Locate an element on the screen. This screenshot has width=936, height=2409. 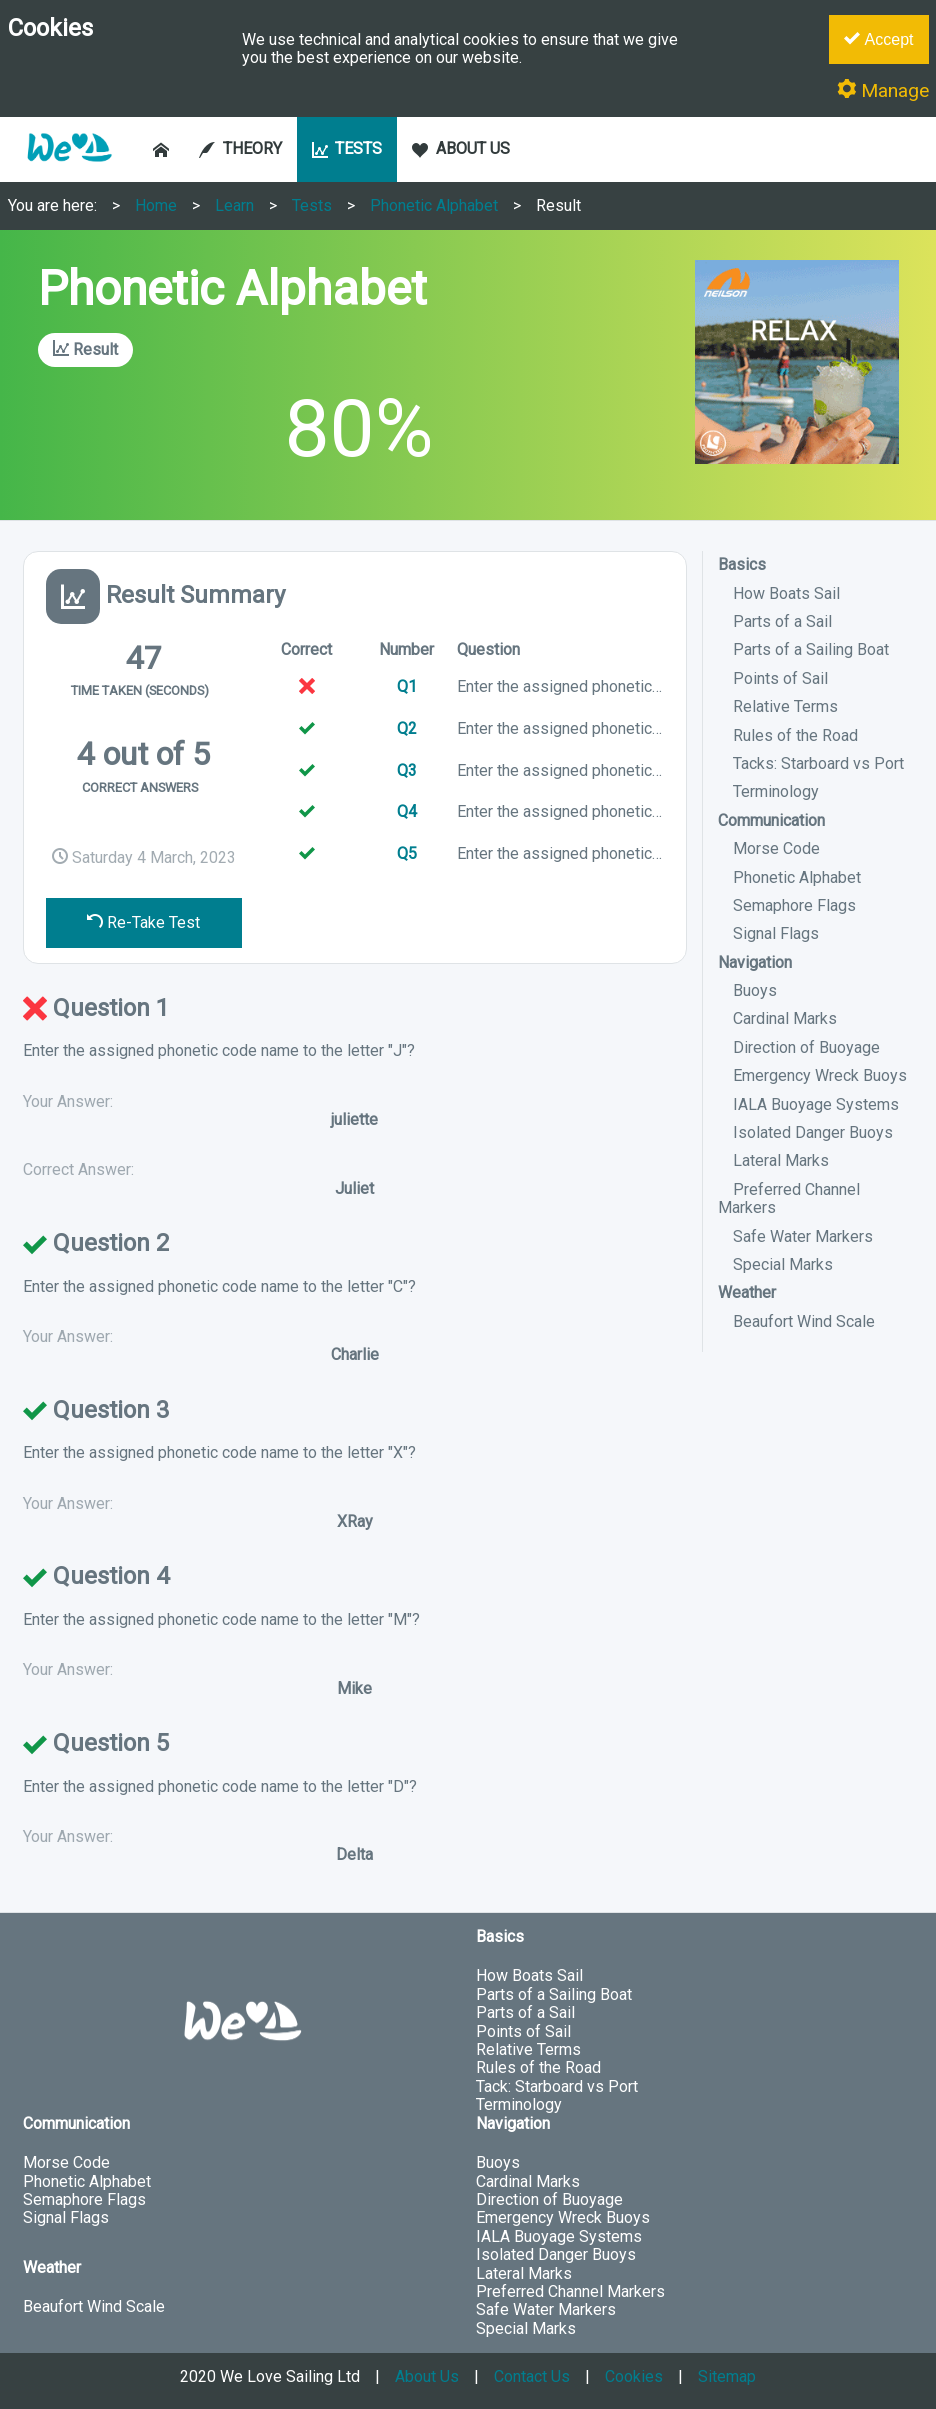
Isolated Danger Buoys is located at coordinates (813, 1132).